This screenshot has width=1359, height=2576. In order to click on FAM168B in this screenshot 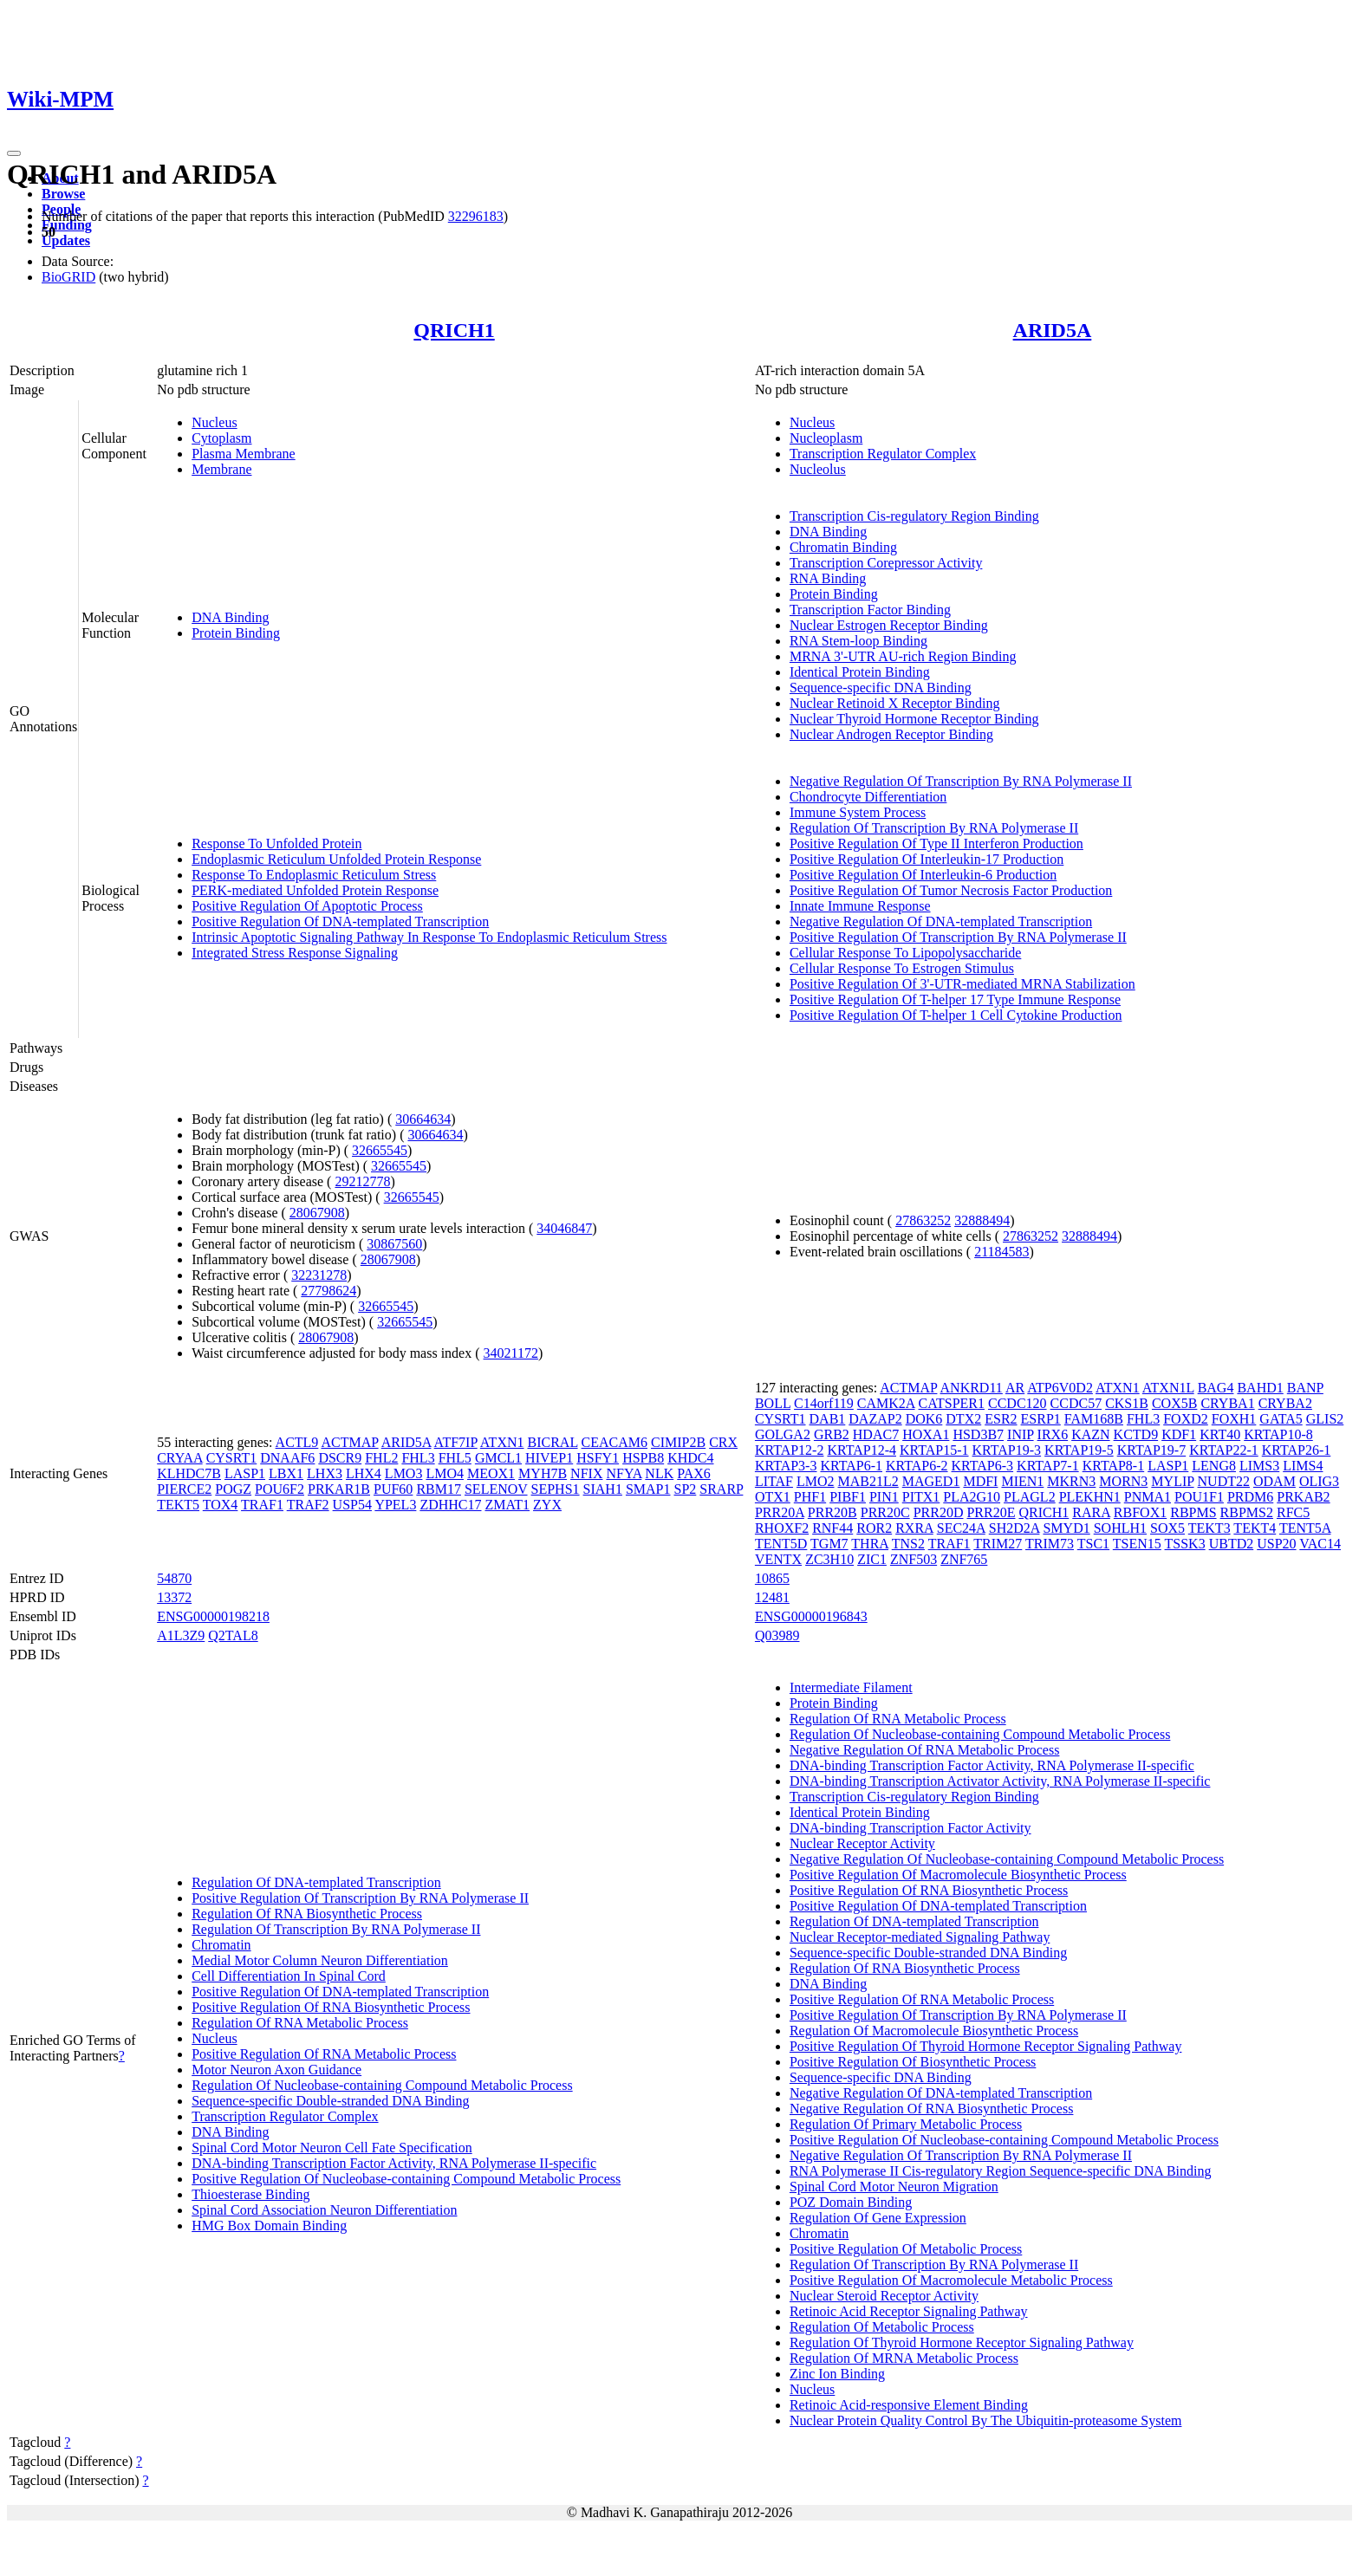, I will do `click(1093, 1418)`.